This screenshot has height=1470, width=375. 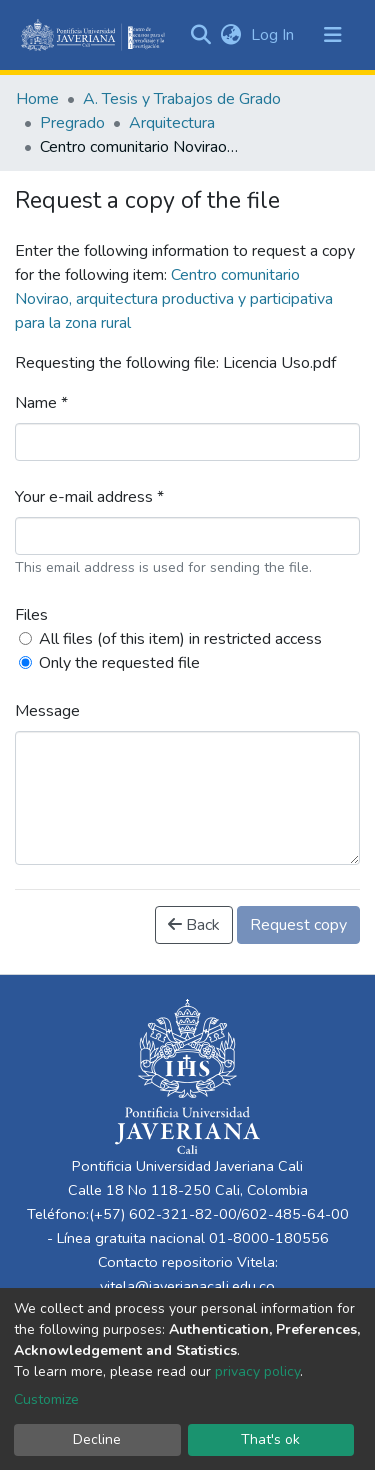 What do you see at coordinates (46, 1399) in the screenshot?
I see `Customize` at bounding box center [46, 1399].